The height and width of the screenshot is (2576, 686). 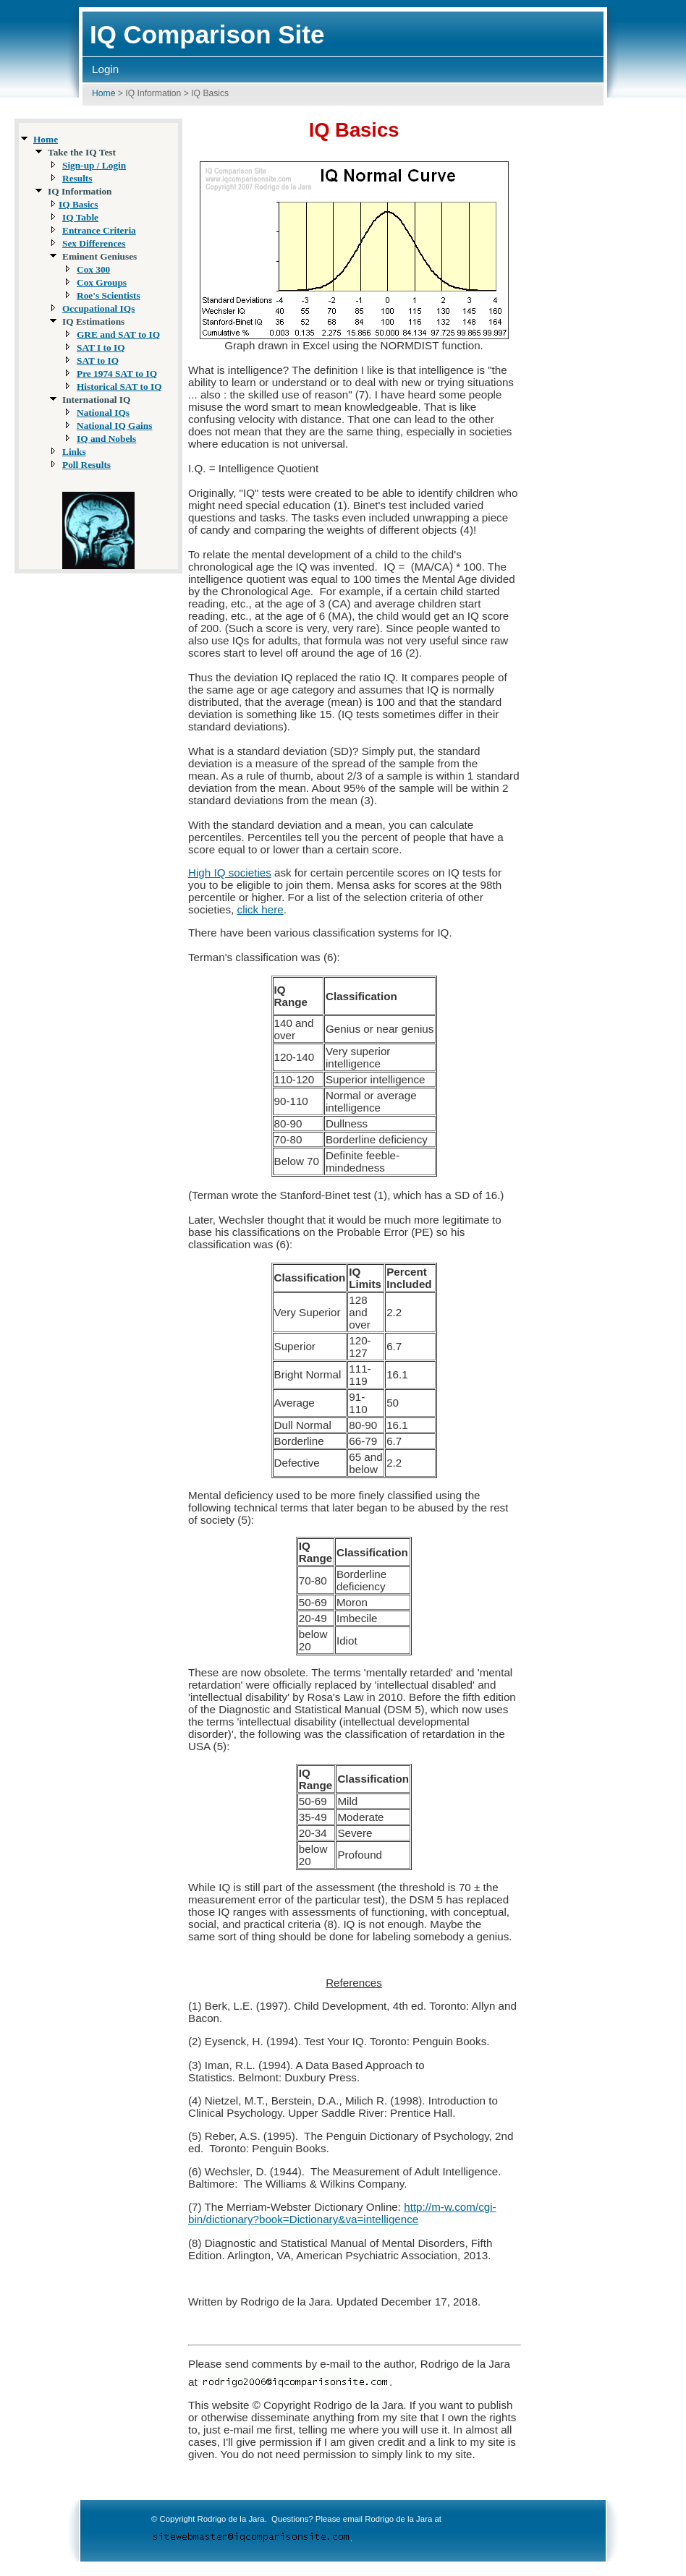 What do you see at coordinates (229, 872) in the screenshot?
I see `High IQ societies` at bounding box center [229, 872].